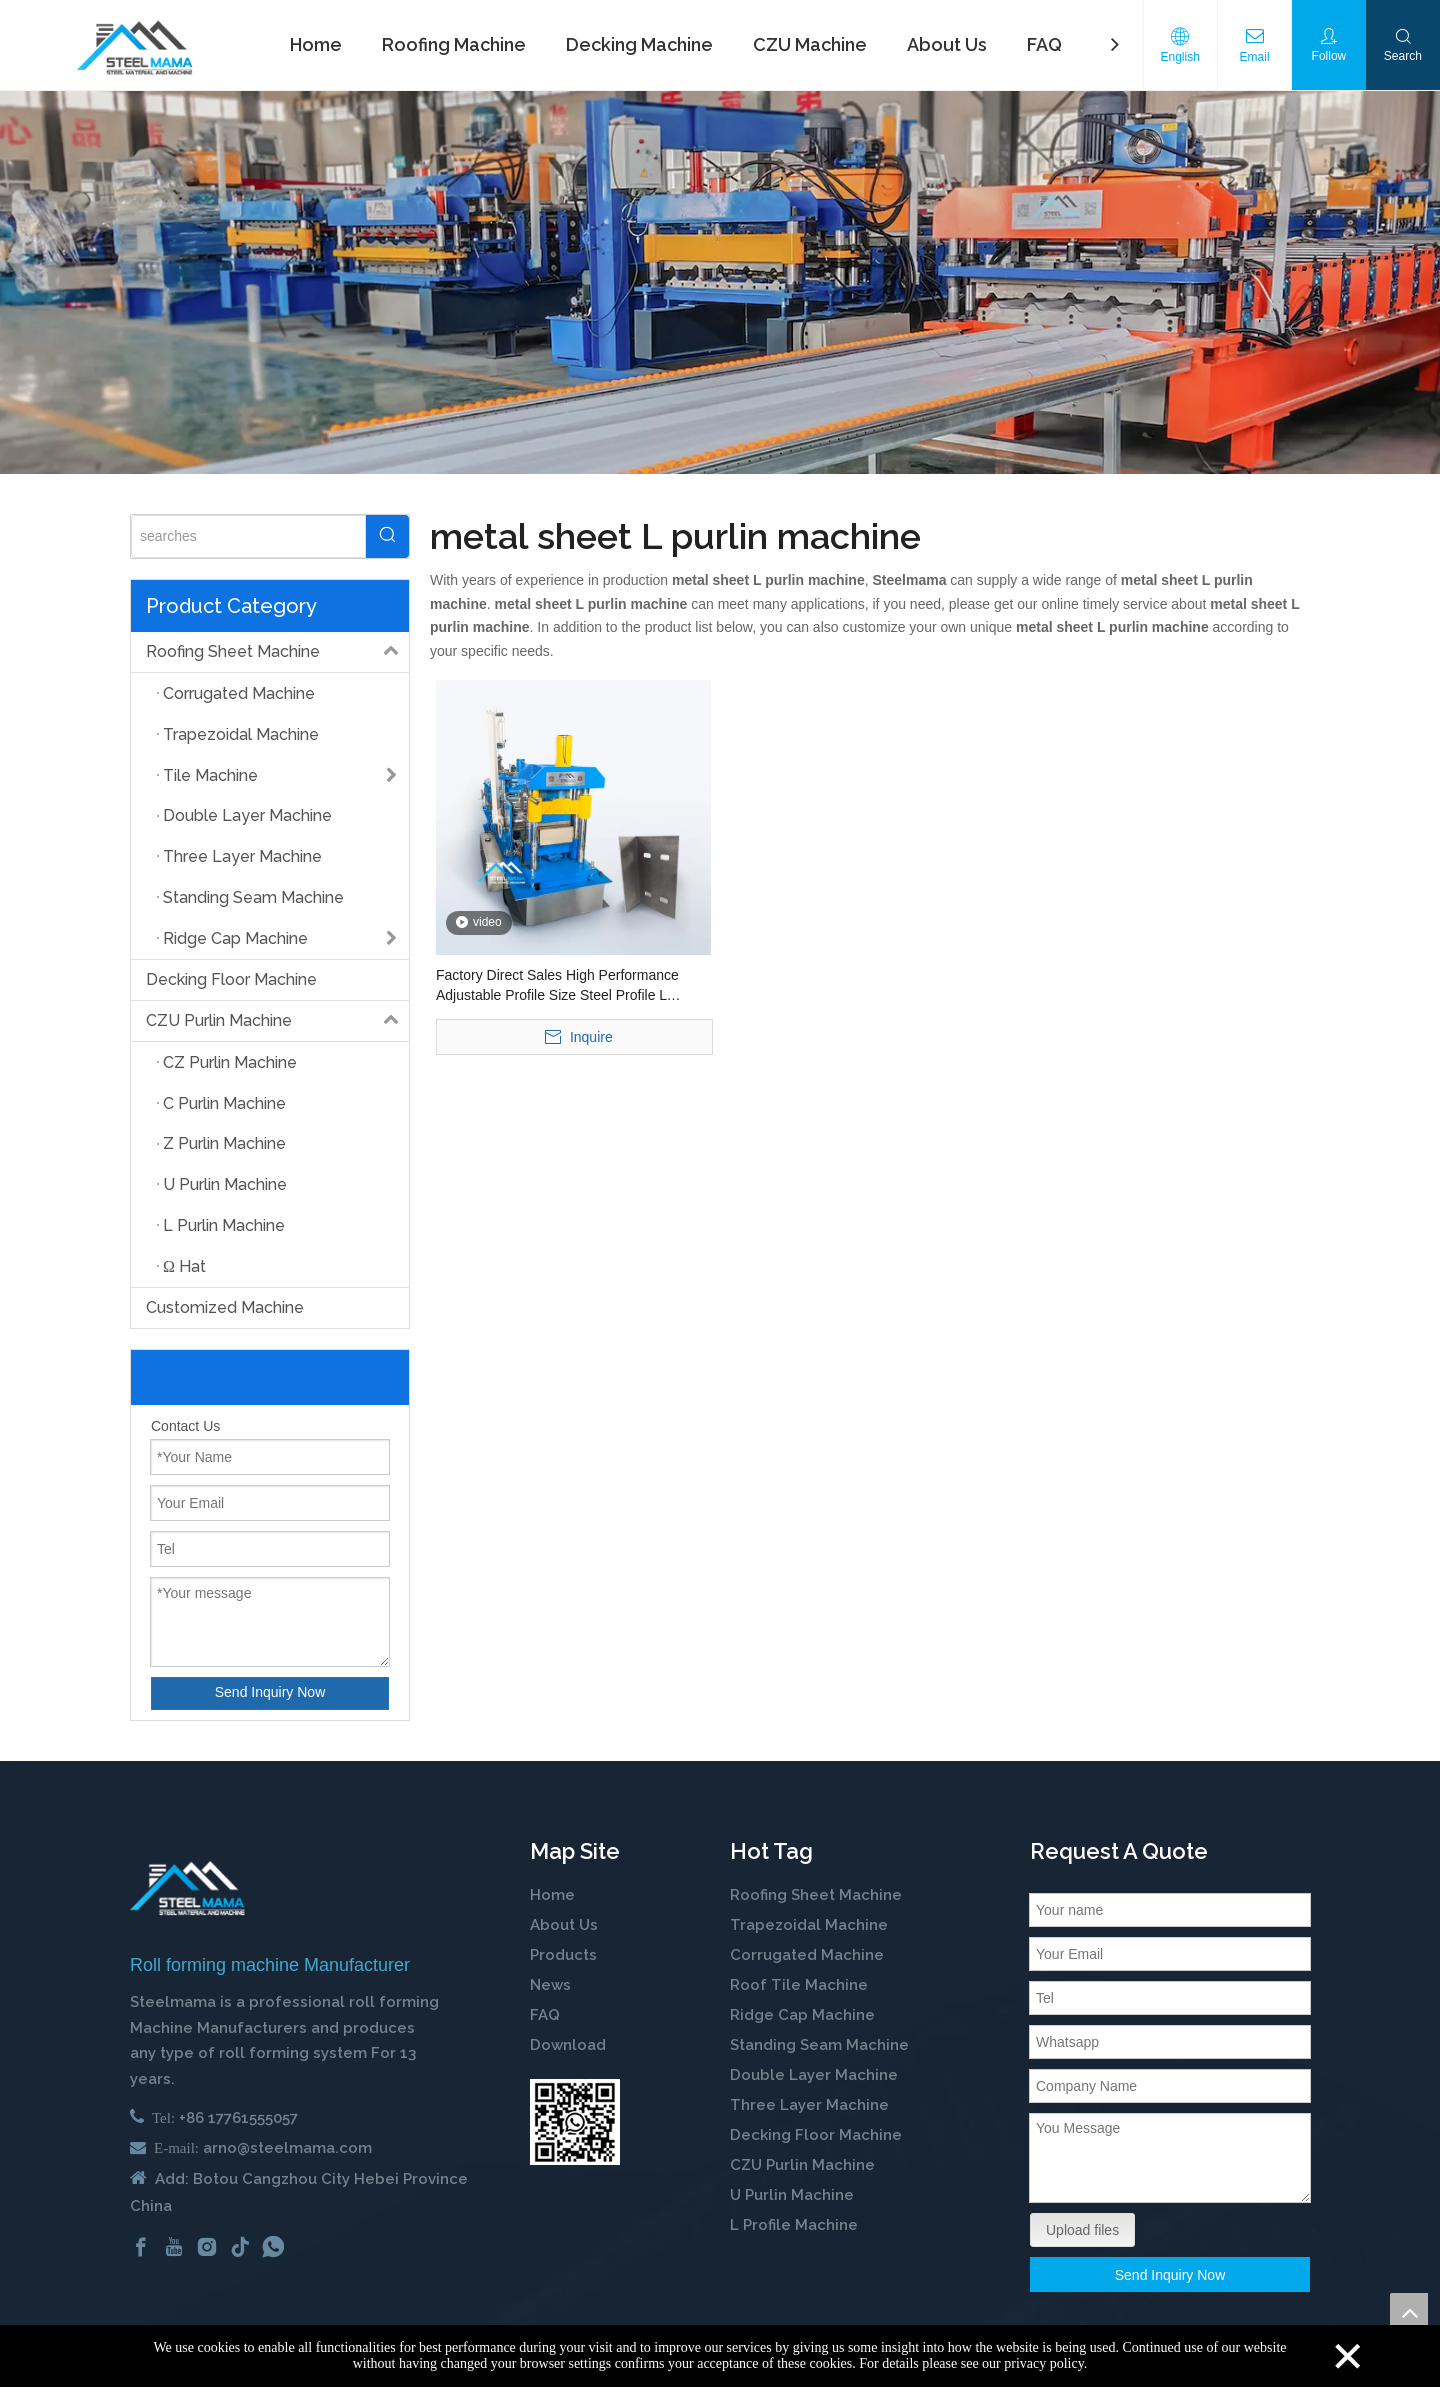  I want to click on Upload files, so click(1082, 2230).